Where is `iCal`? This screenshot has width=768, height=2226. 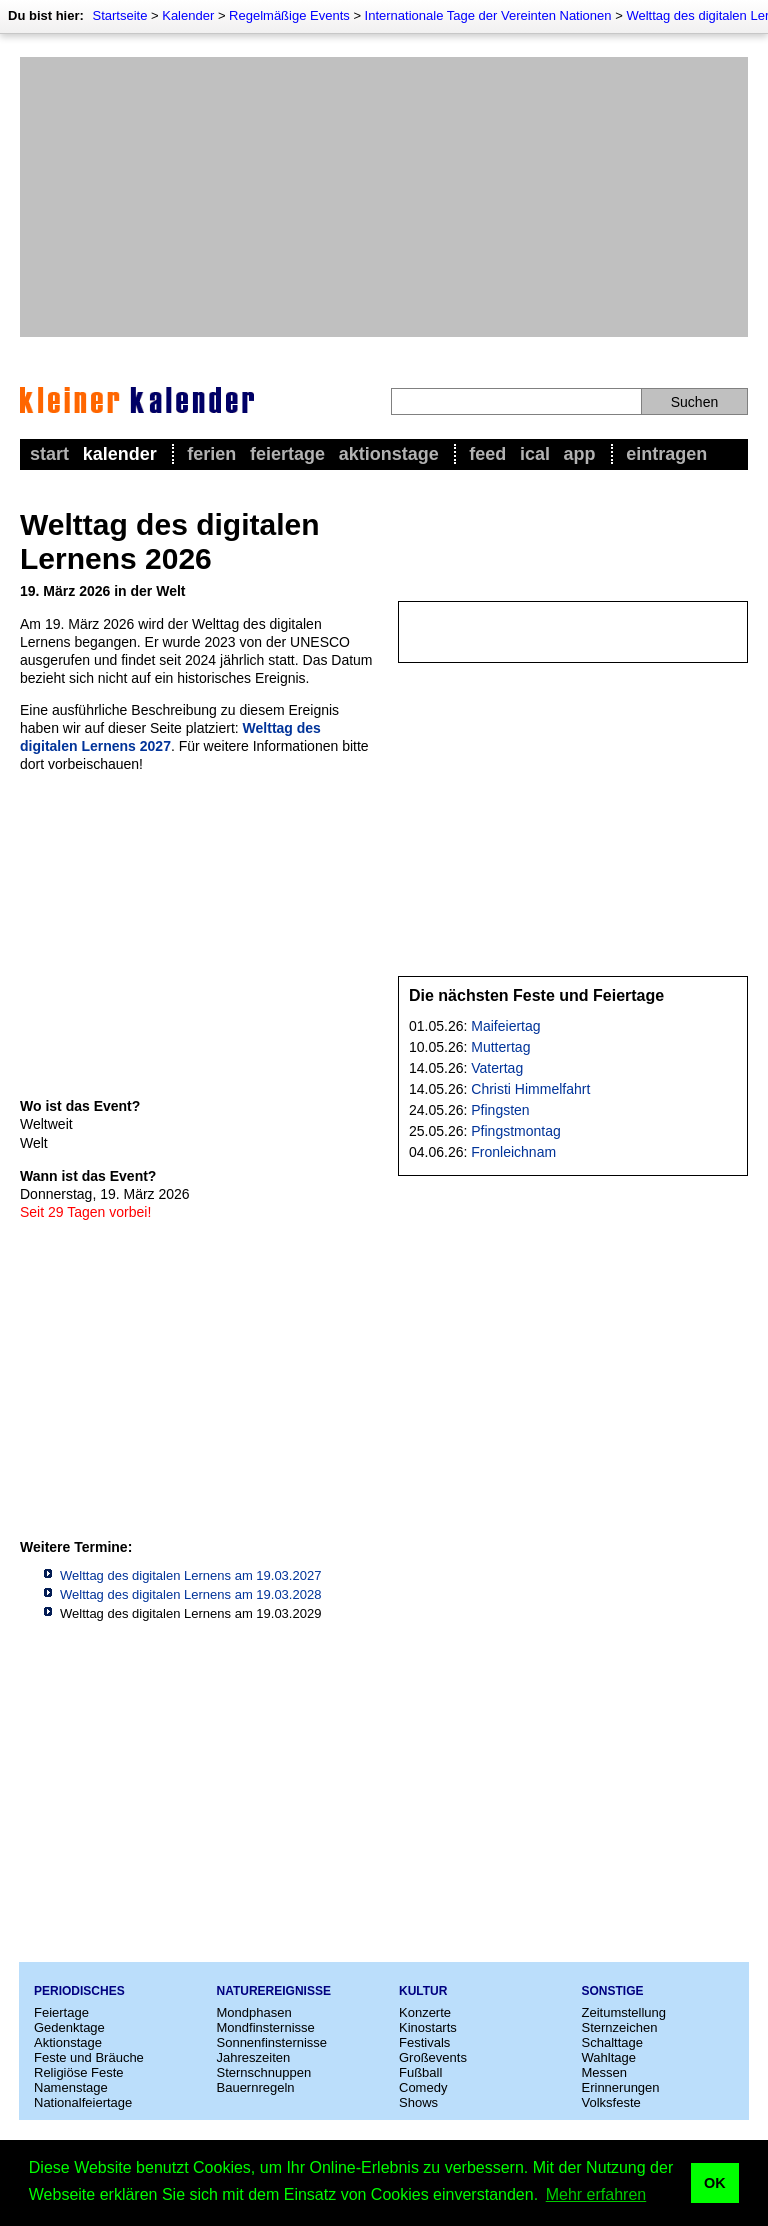
iCal is located at coordinates (535, 454).